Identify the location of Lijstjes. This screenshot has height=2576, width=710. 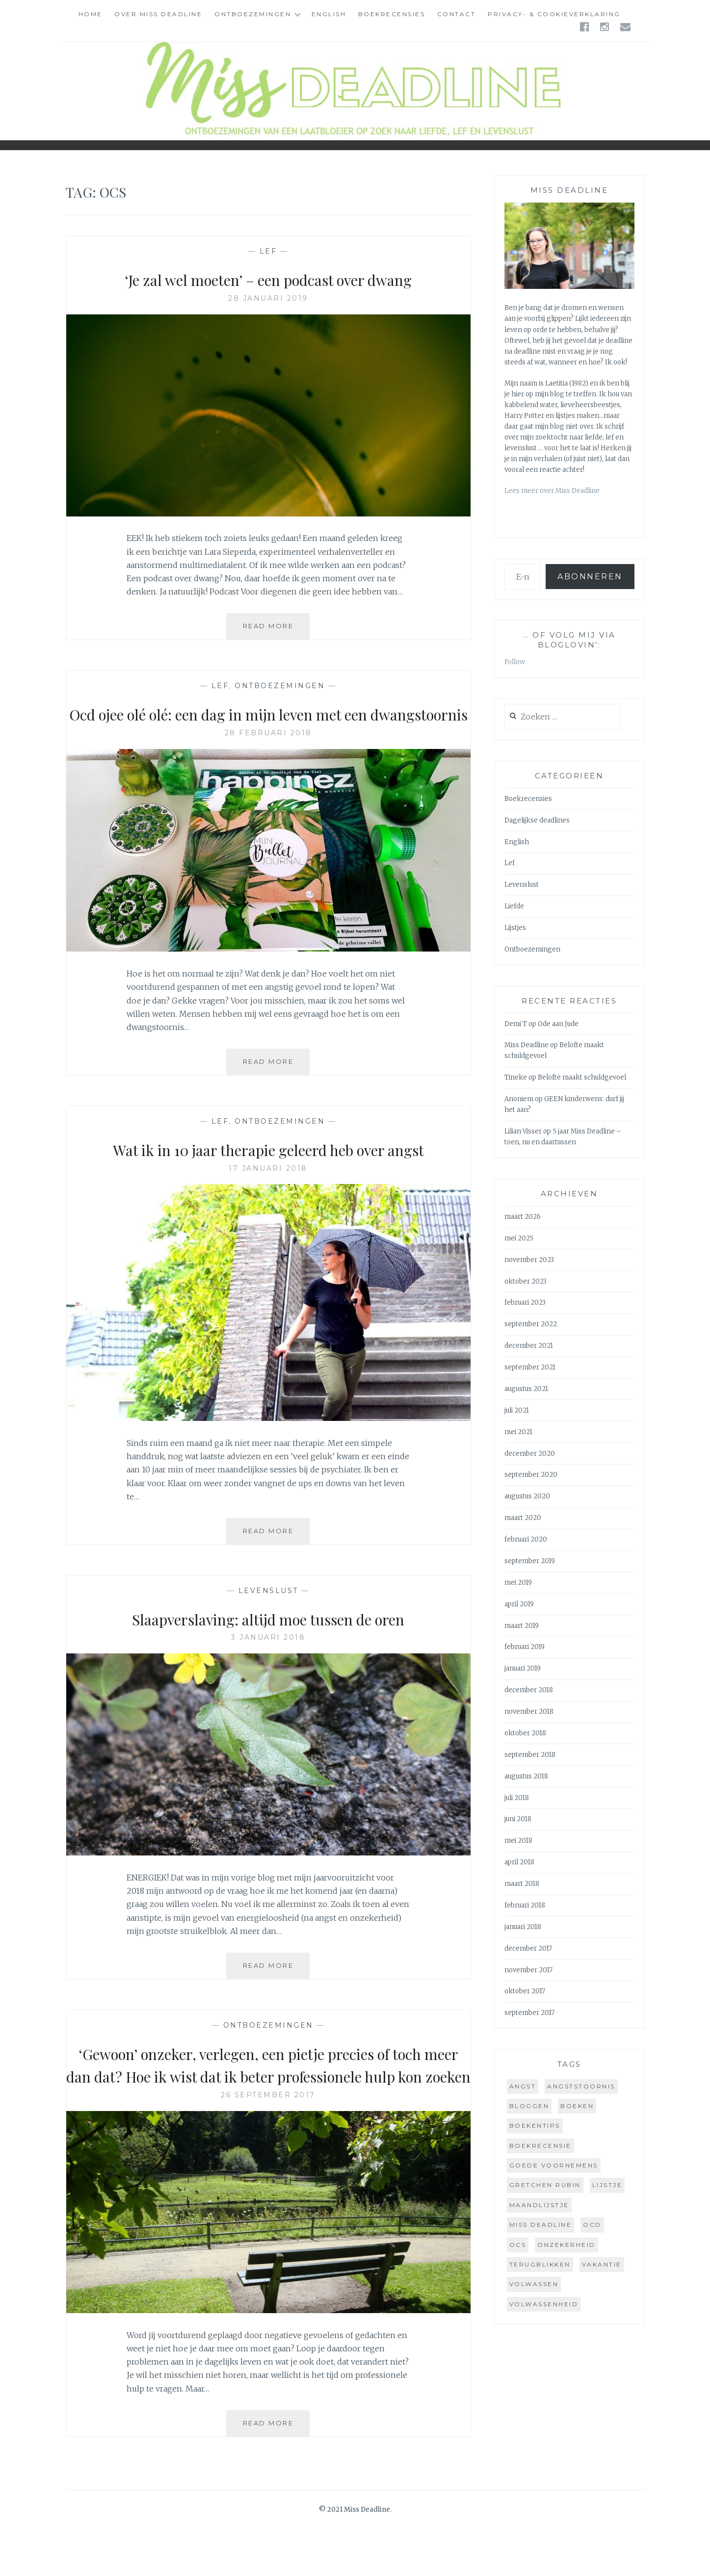
(515, 928).